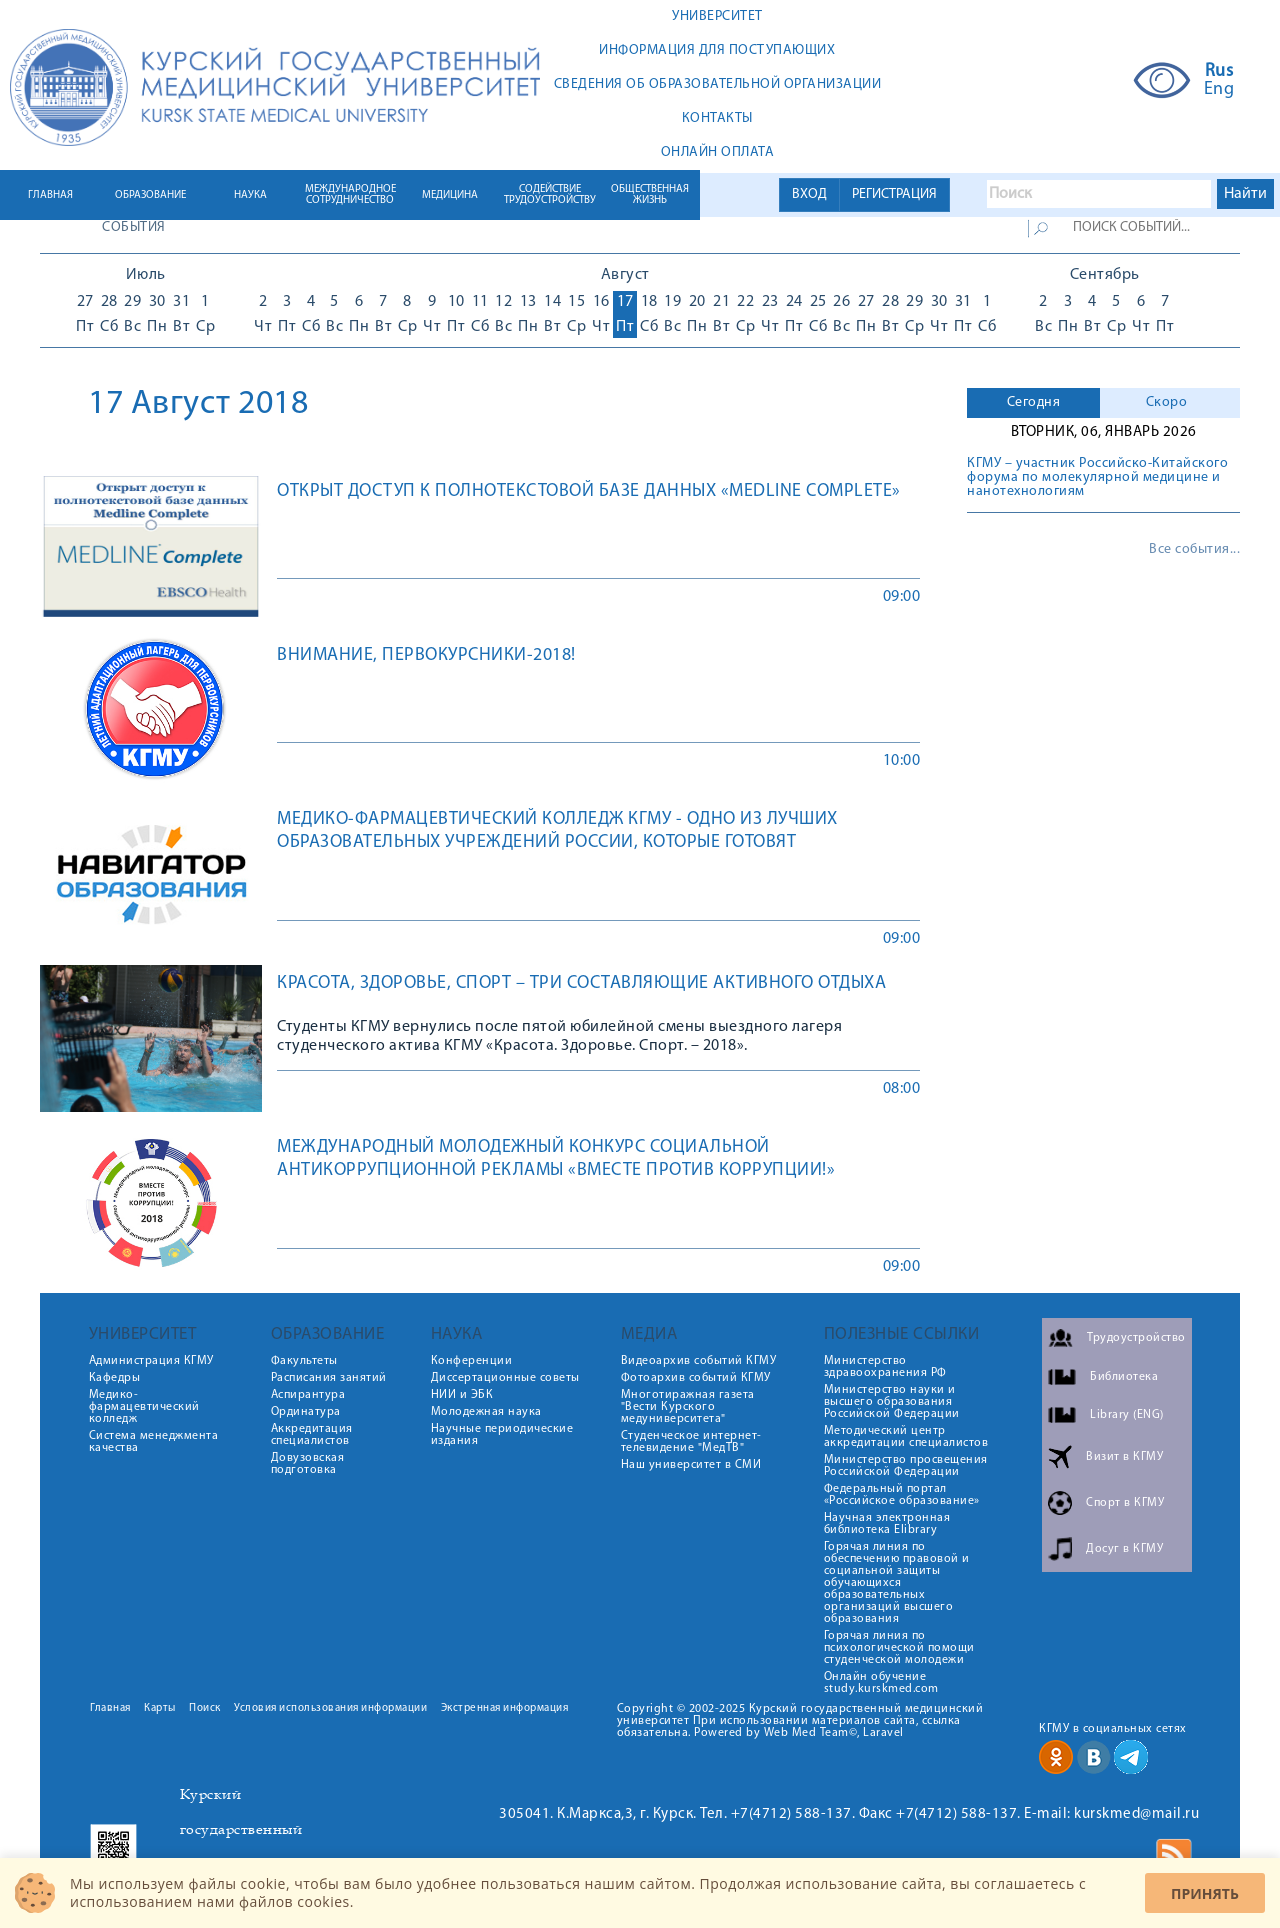 This screenshot has width=1280, height=1928. What do you see at coordinates (1124, 1377) in the screenshot?
I see `Библиотека` at bounding box center [1124, 1377].